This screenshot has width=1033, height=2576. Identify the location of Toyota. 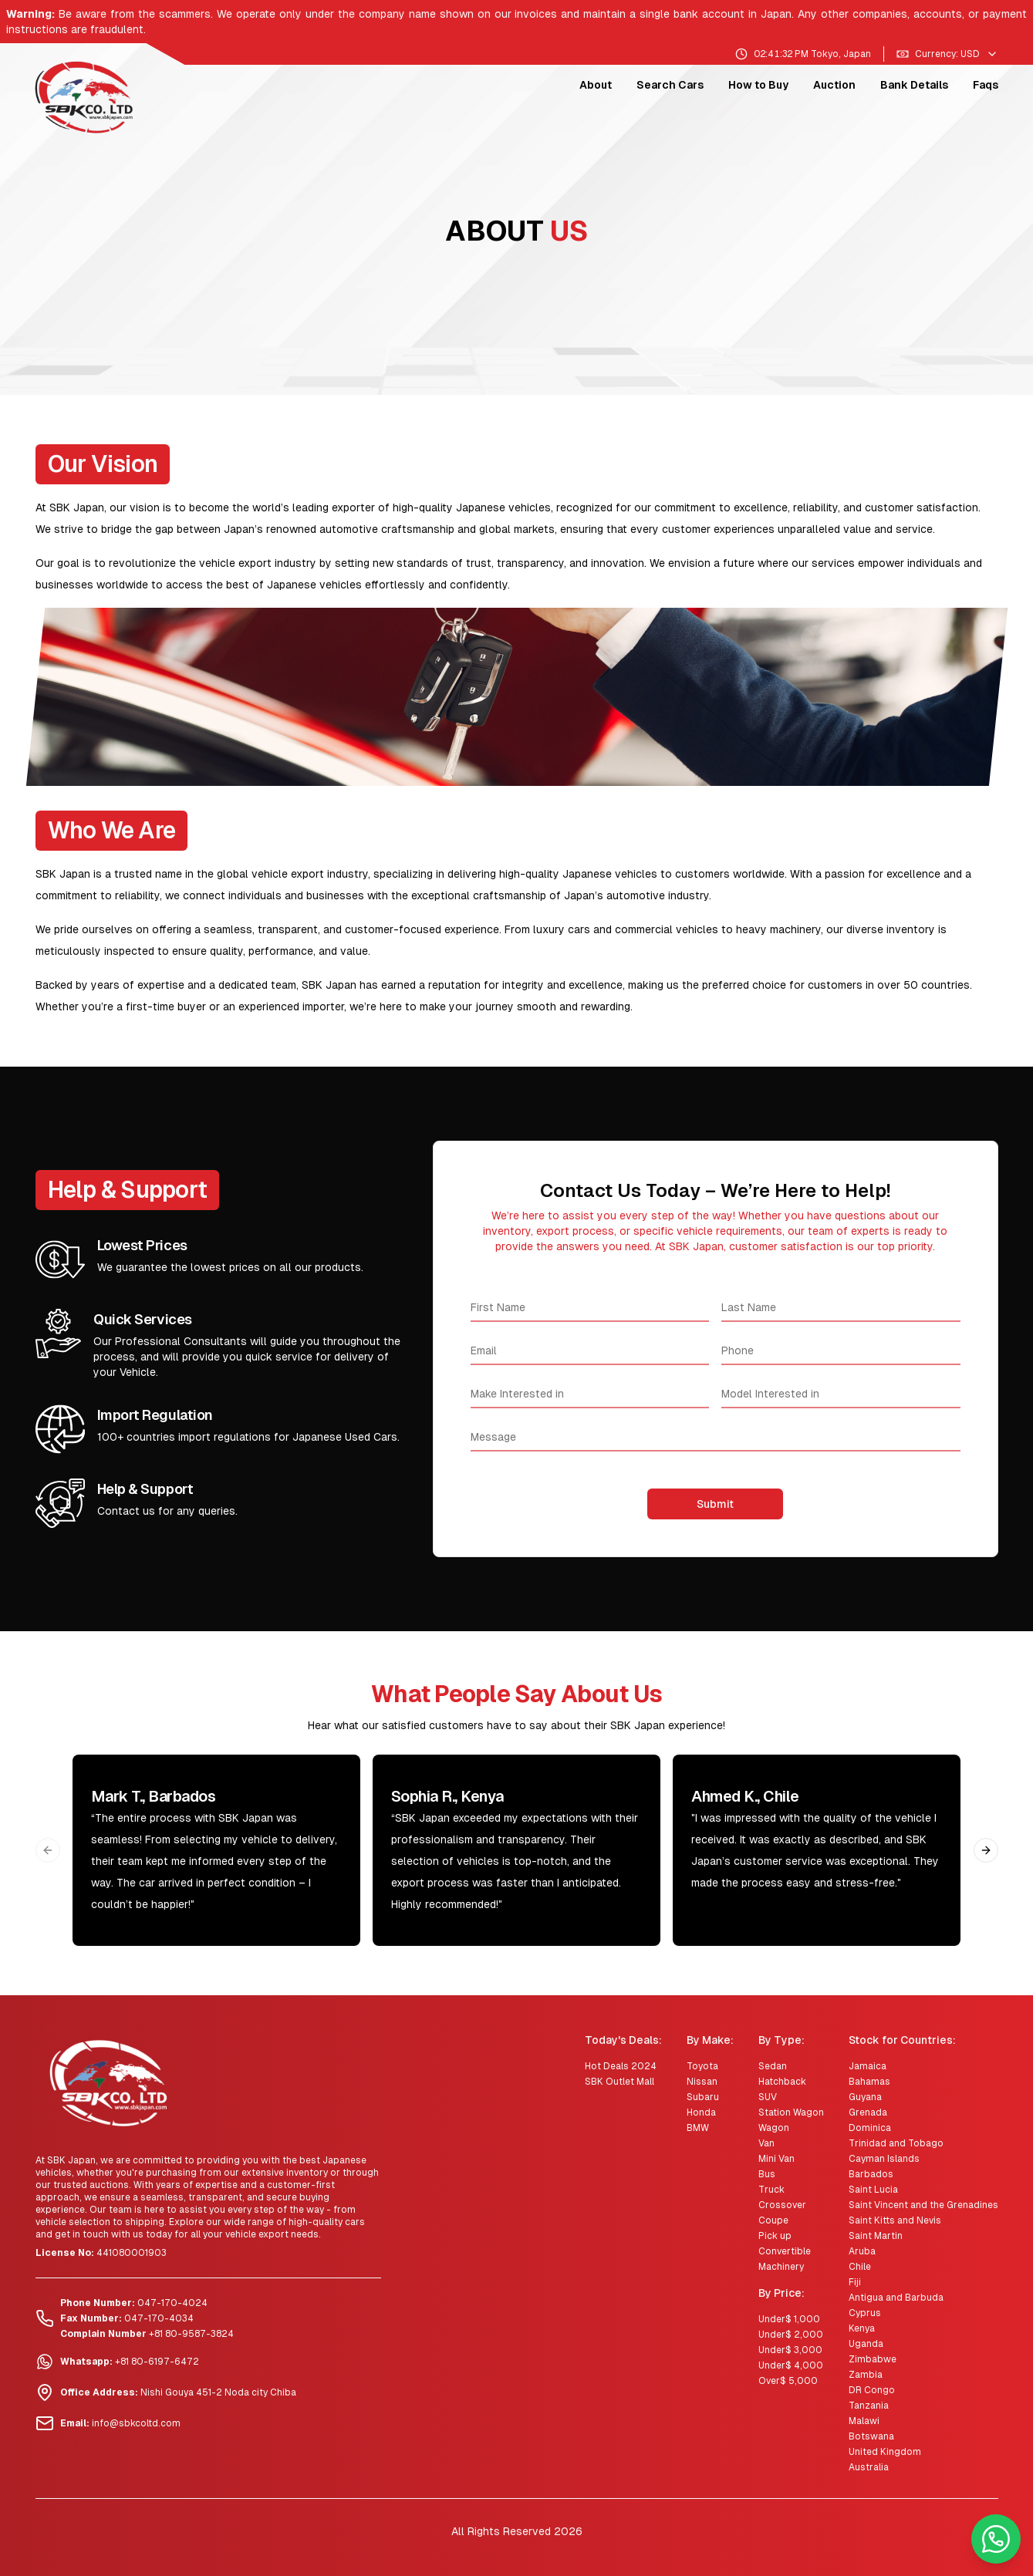
(702, 2066).